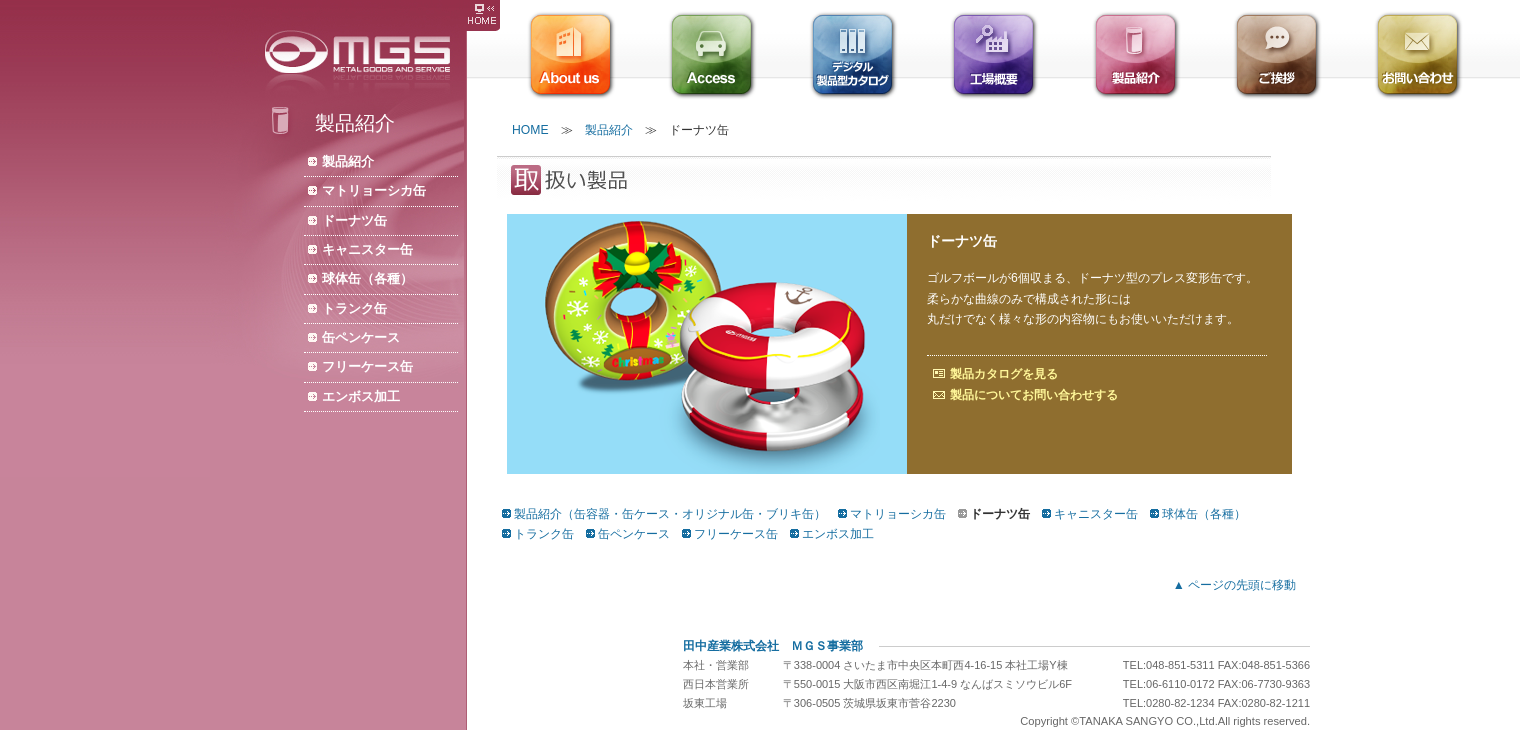 Image resolution: width=1520 pixels, height=730 pixels. Describe the element at coordinates (482, 15) in the screenshot. I see `株式会社ＭＧＳ HOME` at that location.